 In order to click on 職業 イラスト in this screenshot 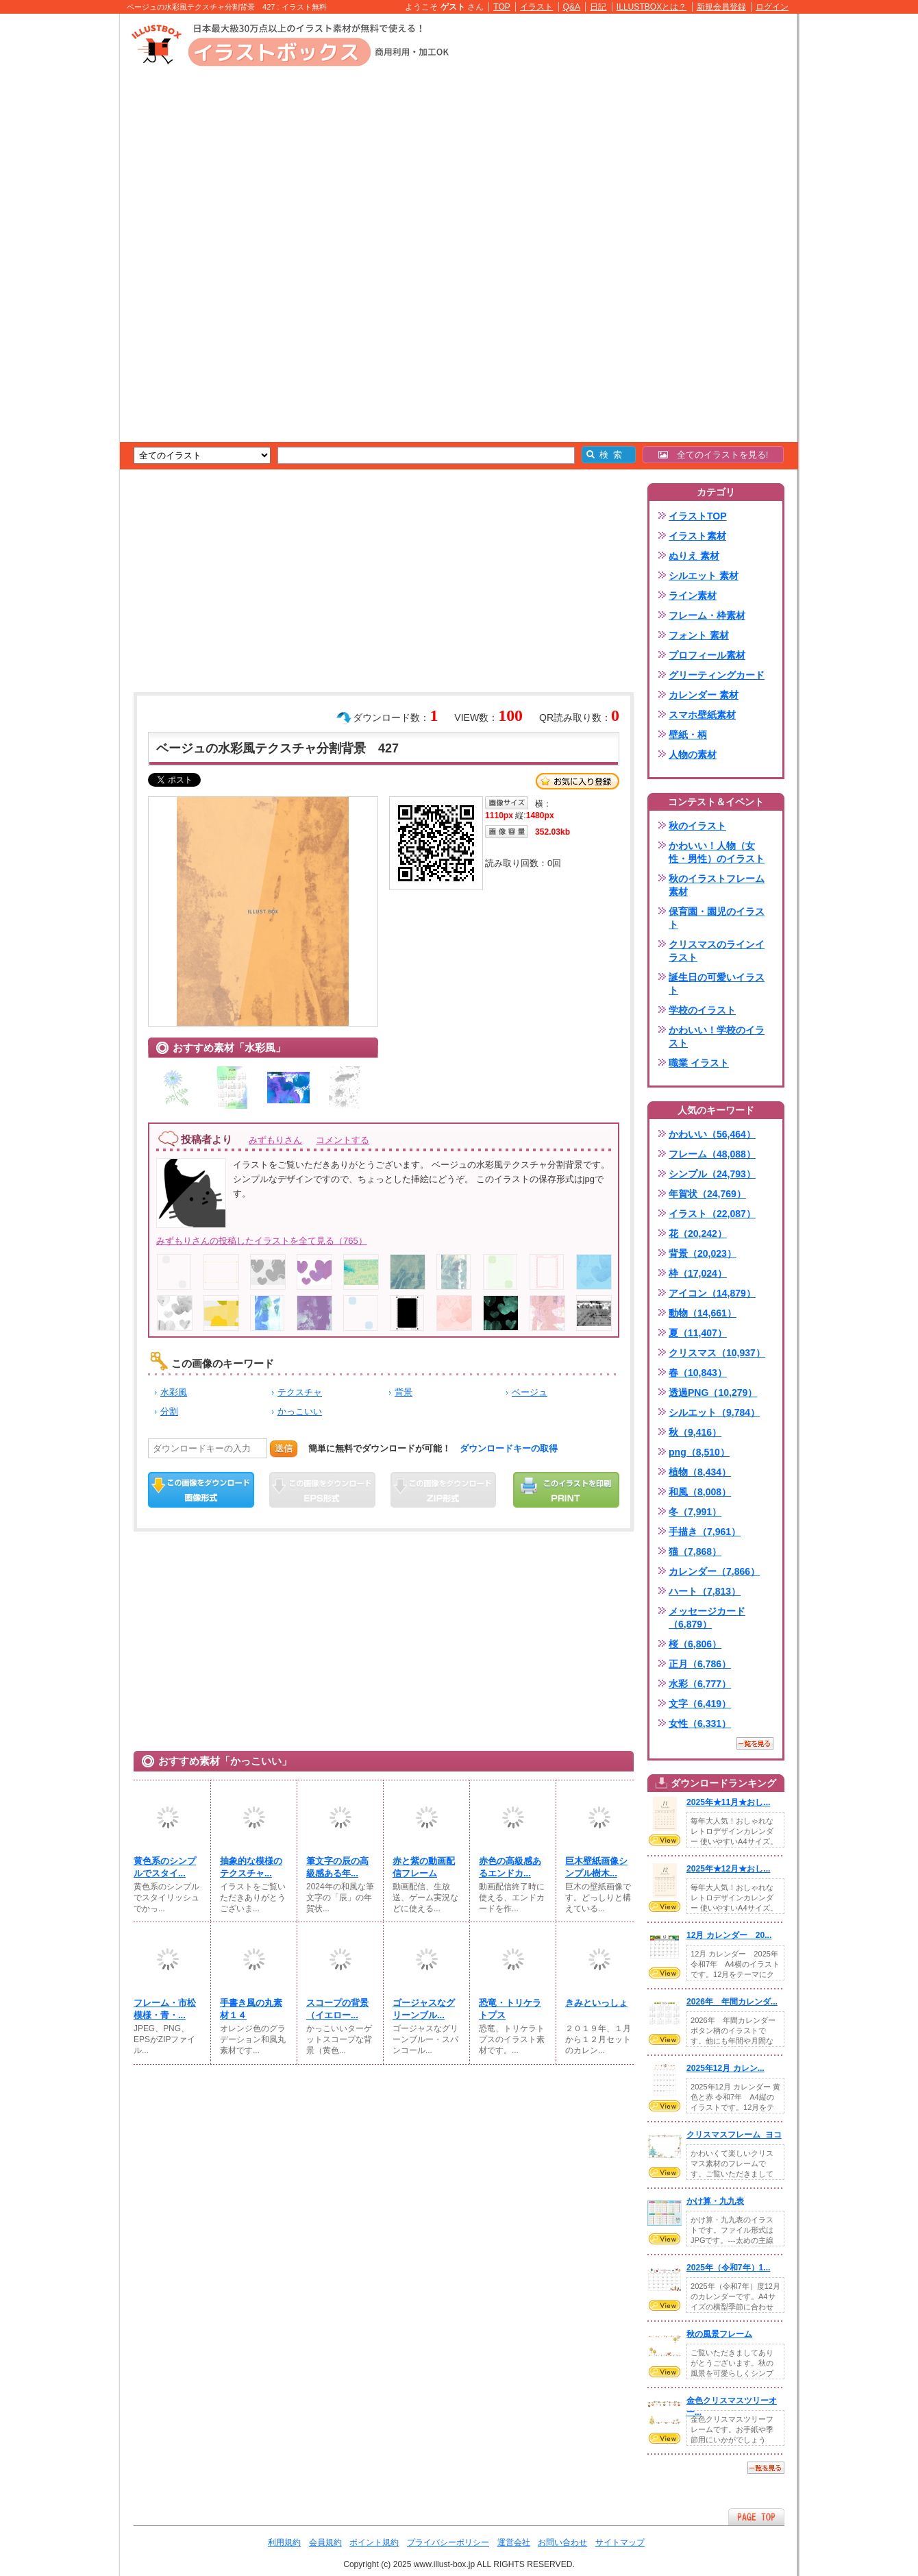, I will do `click(699, 1062)`.